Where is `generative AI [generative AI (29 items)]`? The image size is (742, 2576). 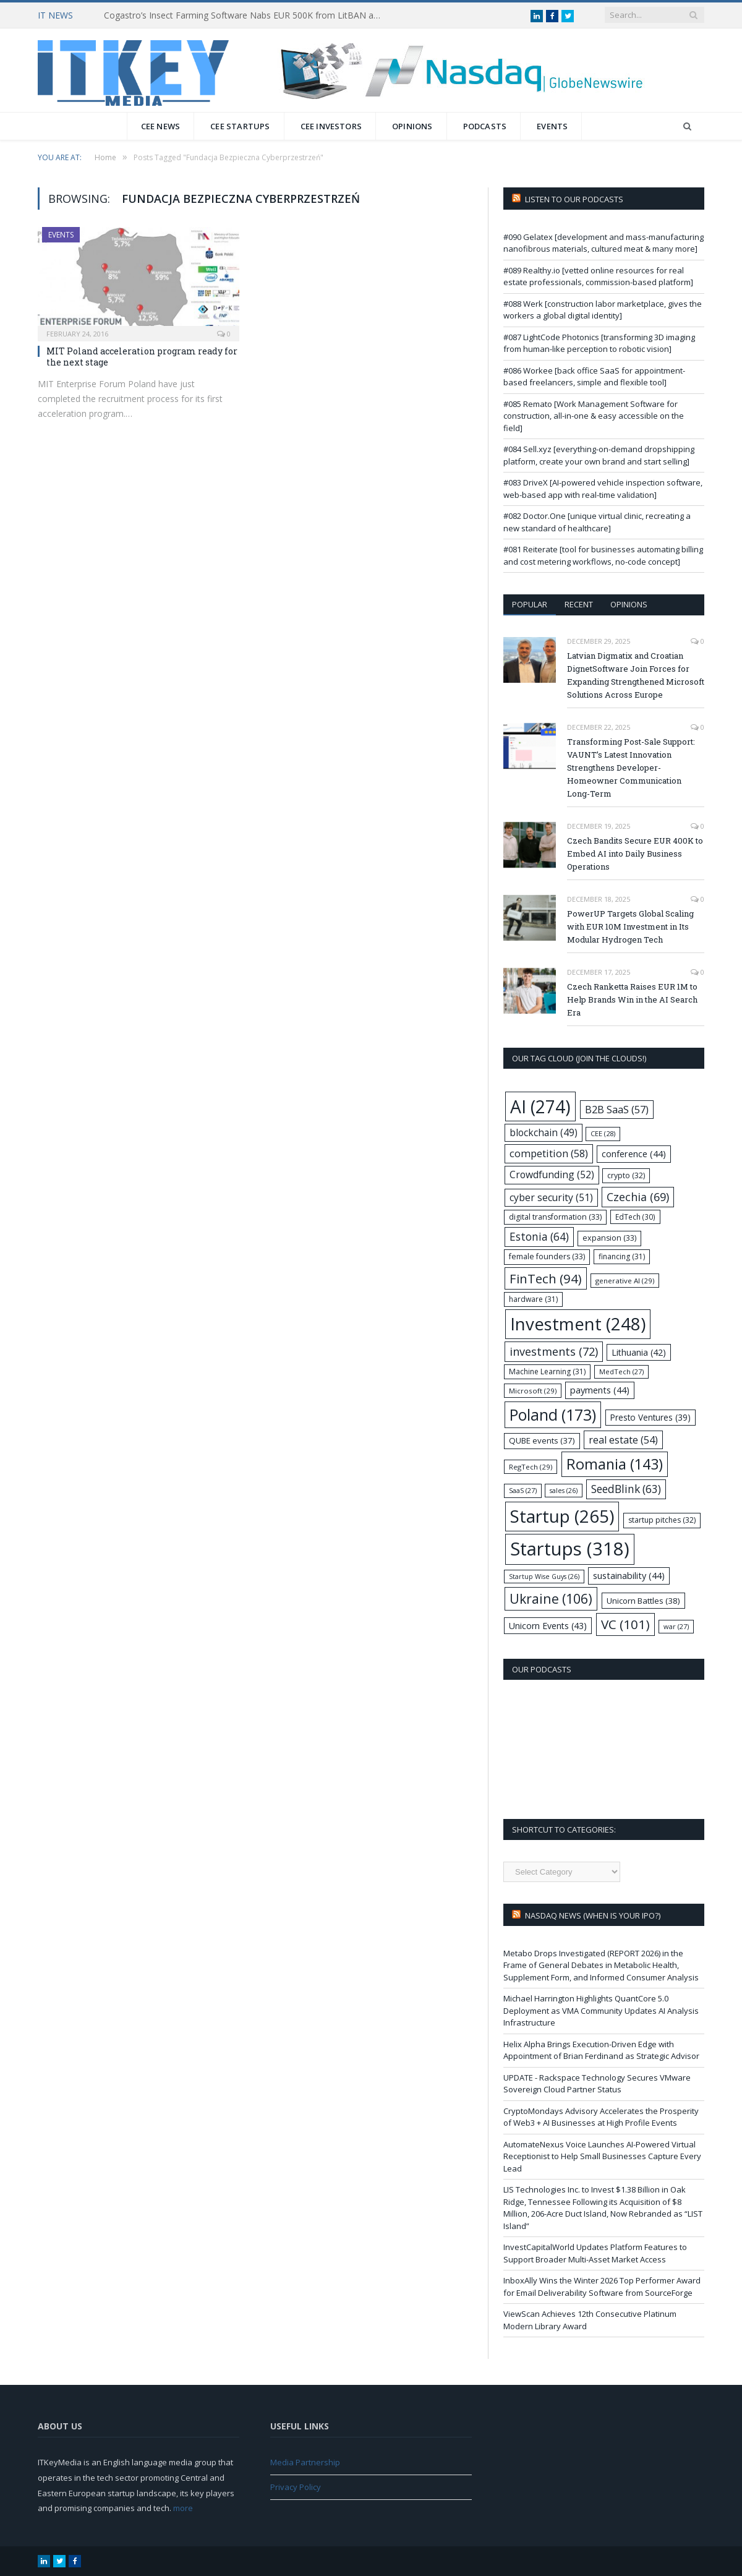 generative AI [generative AI (29 items)] is located at coordinates (624, 1280).